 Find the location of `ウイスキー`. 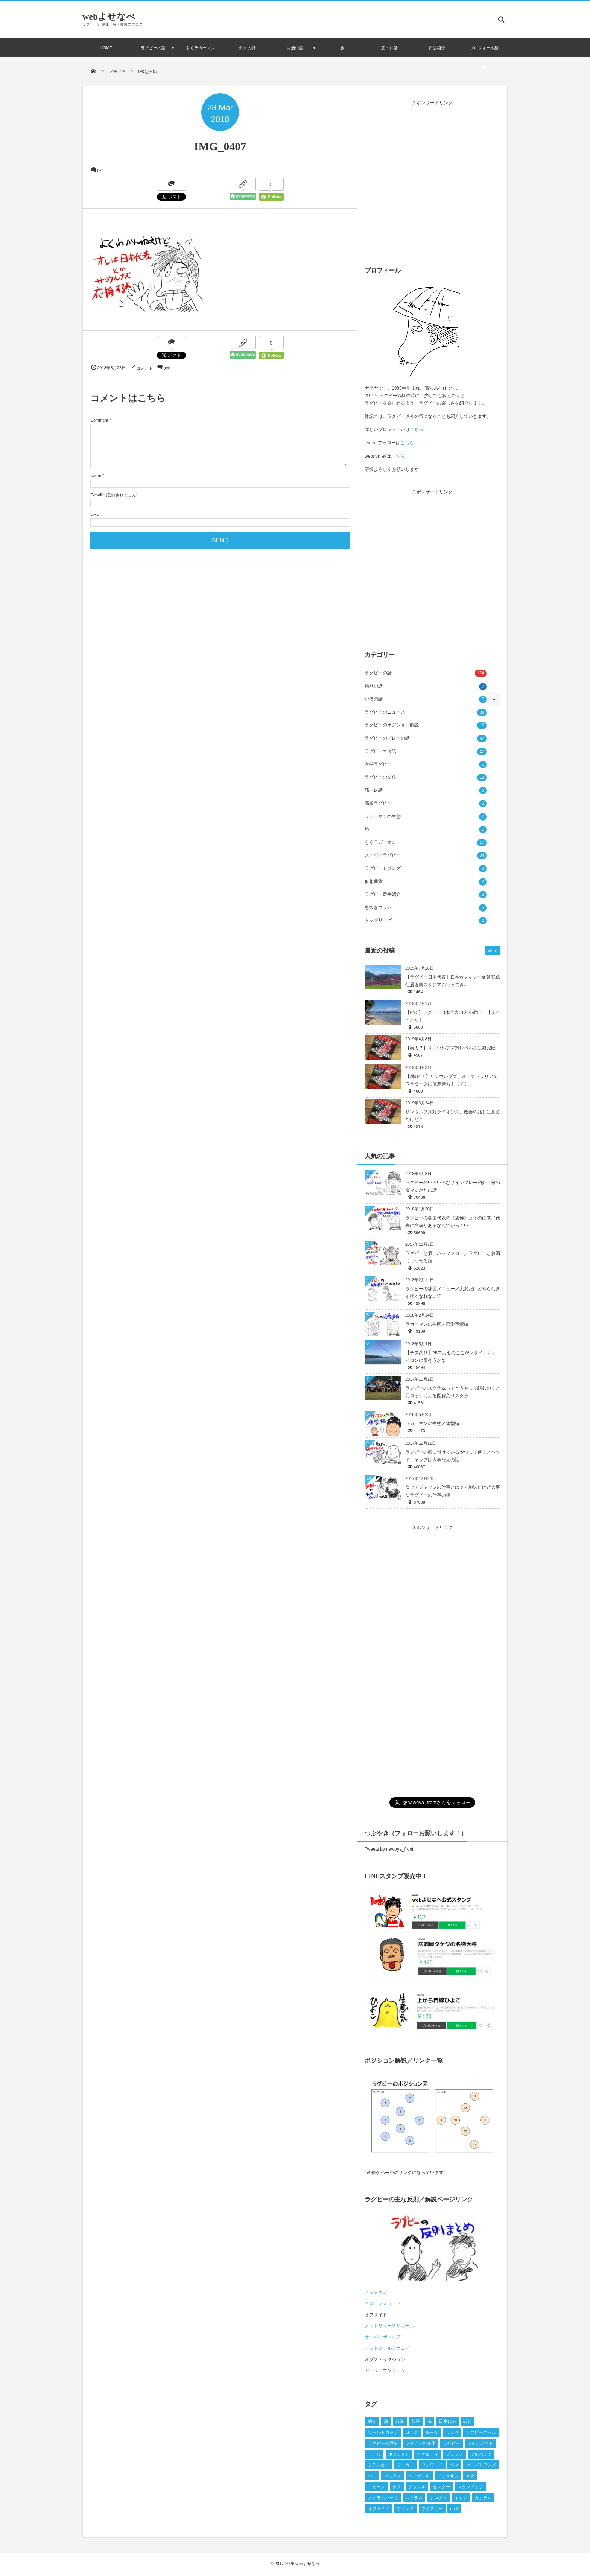

ウイスキー is located at coordinates (432, 2508).